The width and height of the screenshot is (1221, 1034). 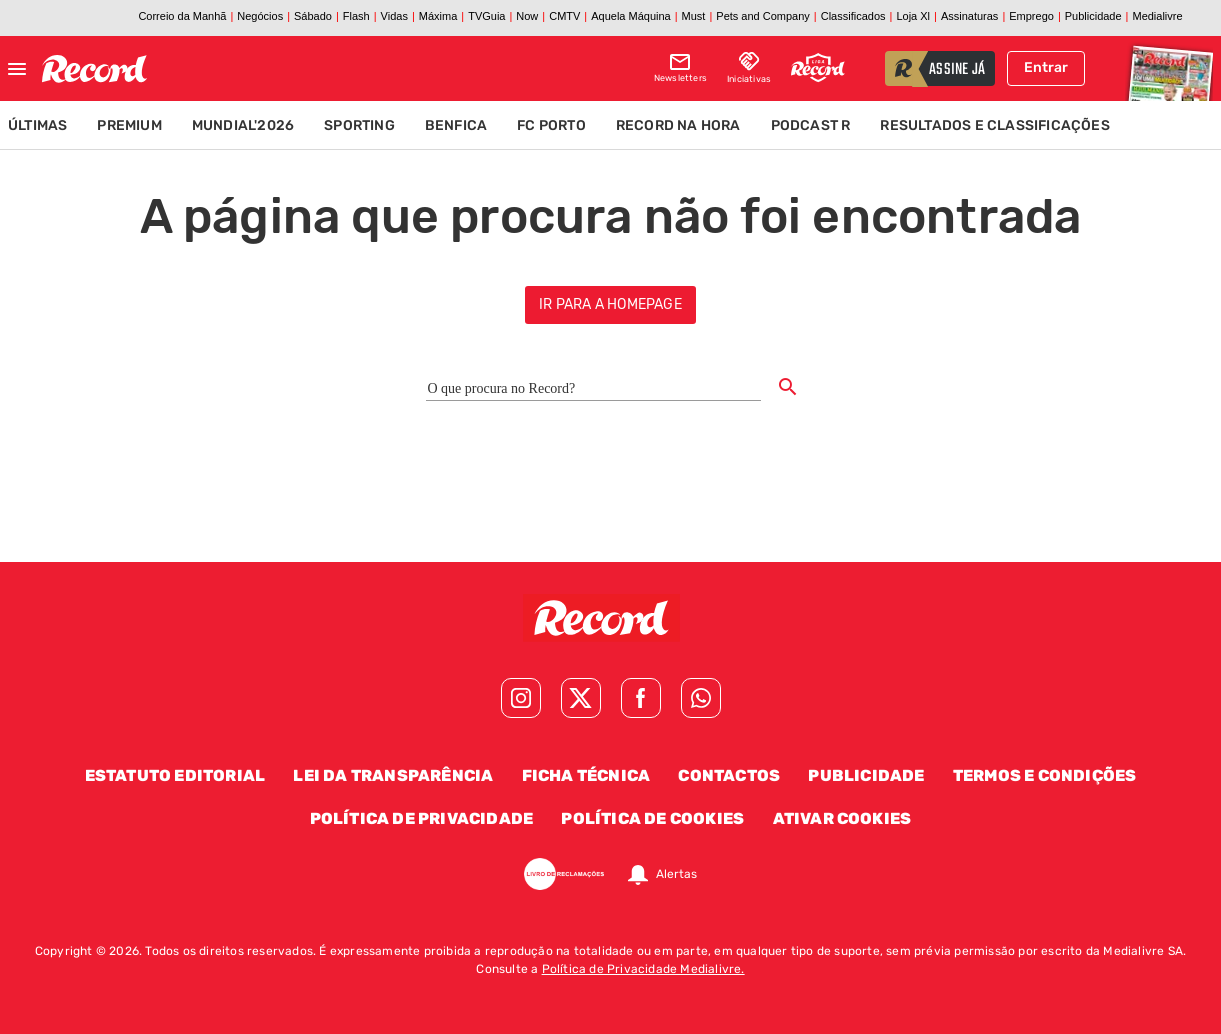 I want to click on Política de Cookies, so click(x=652, y=818).